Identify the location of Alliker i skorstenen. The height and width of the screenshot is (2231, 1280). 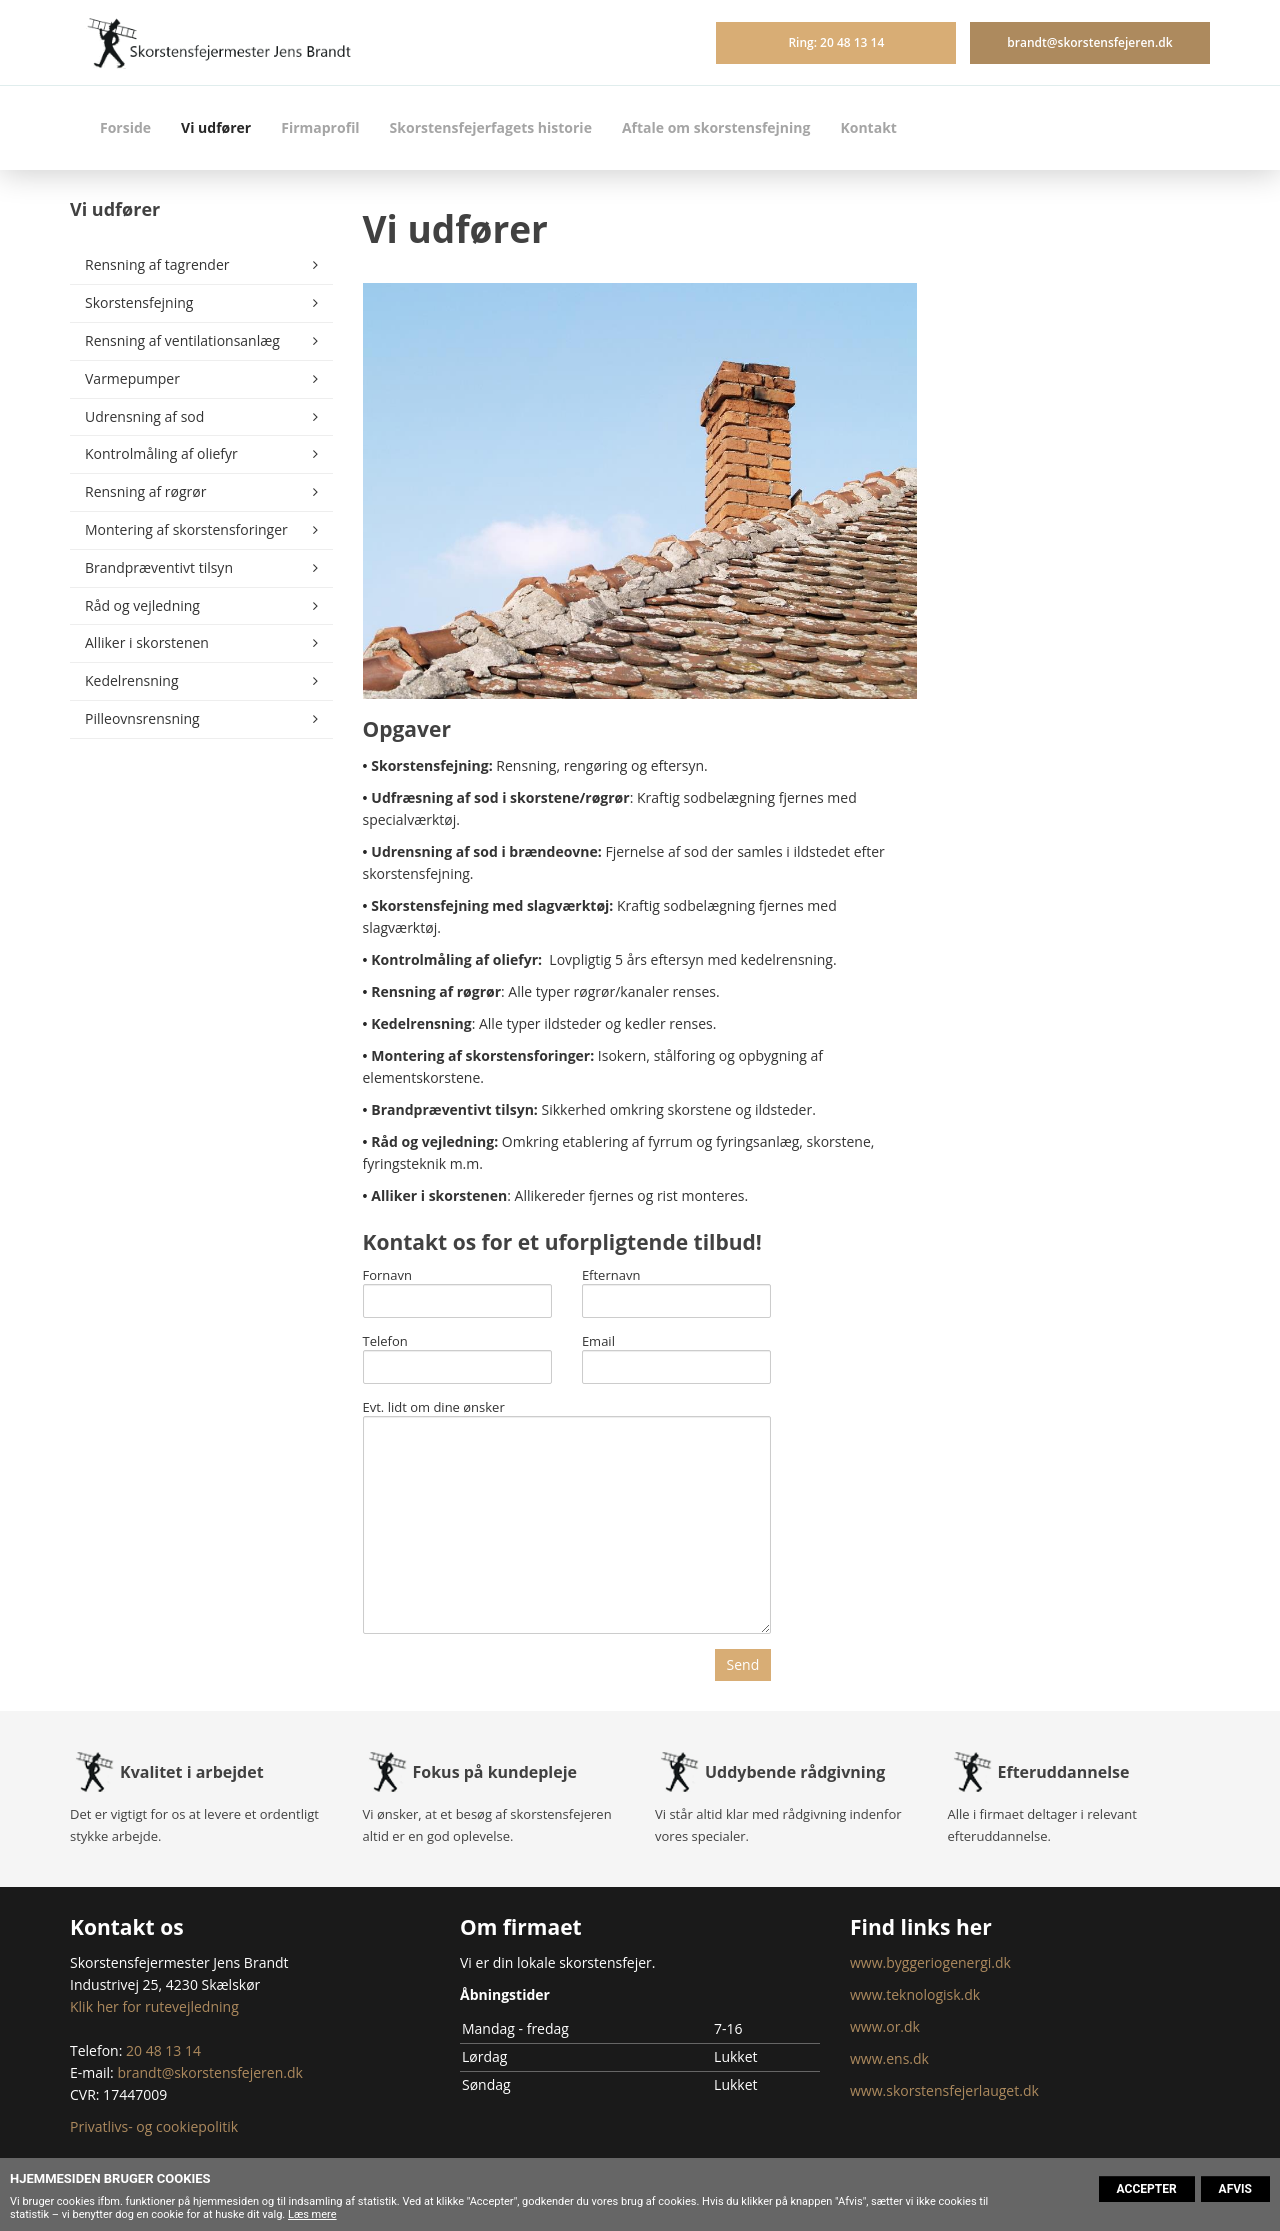
(147, 642).